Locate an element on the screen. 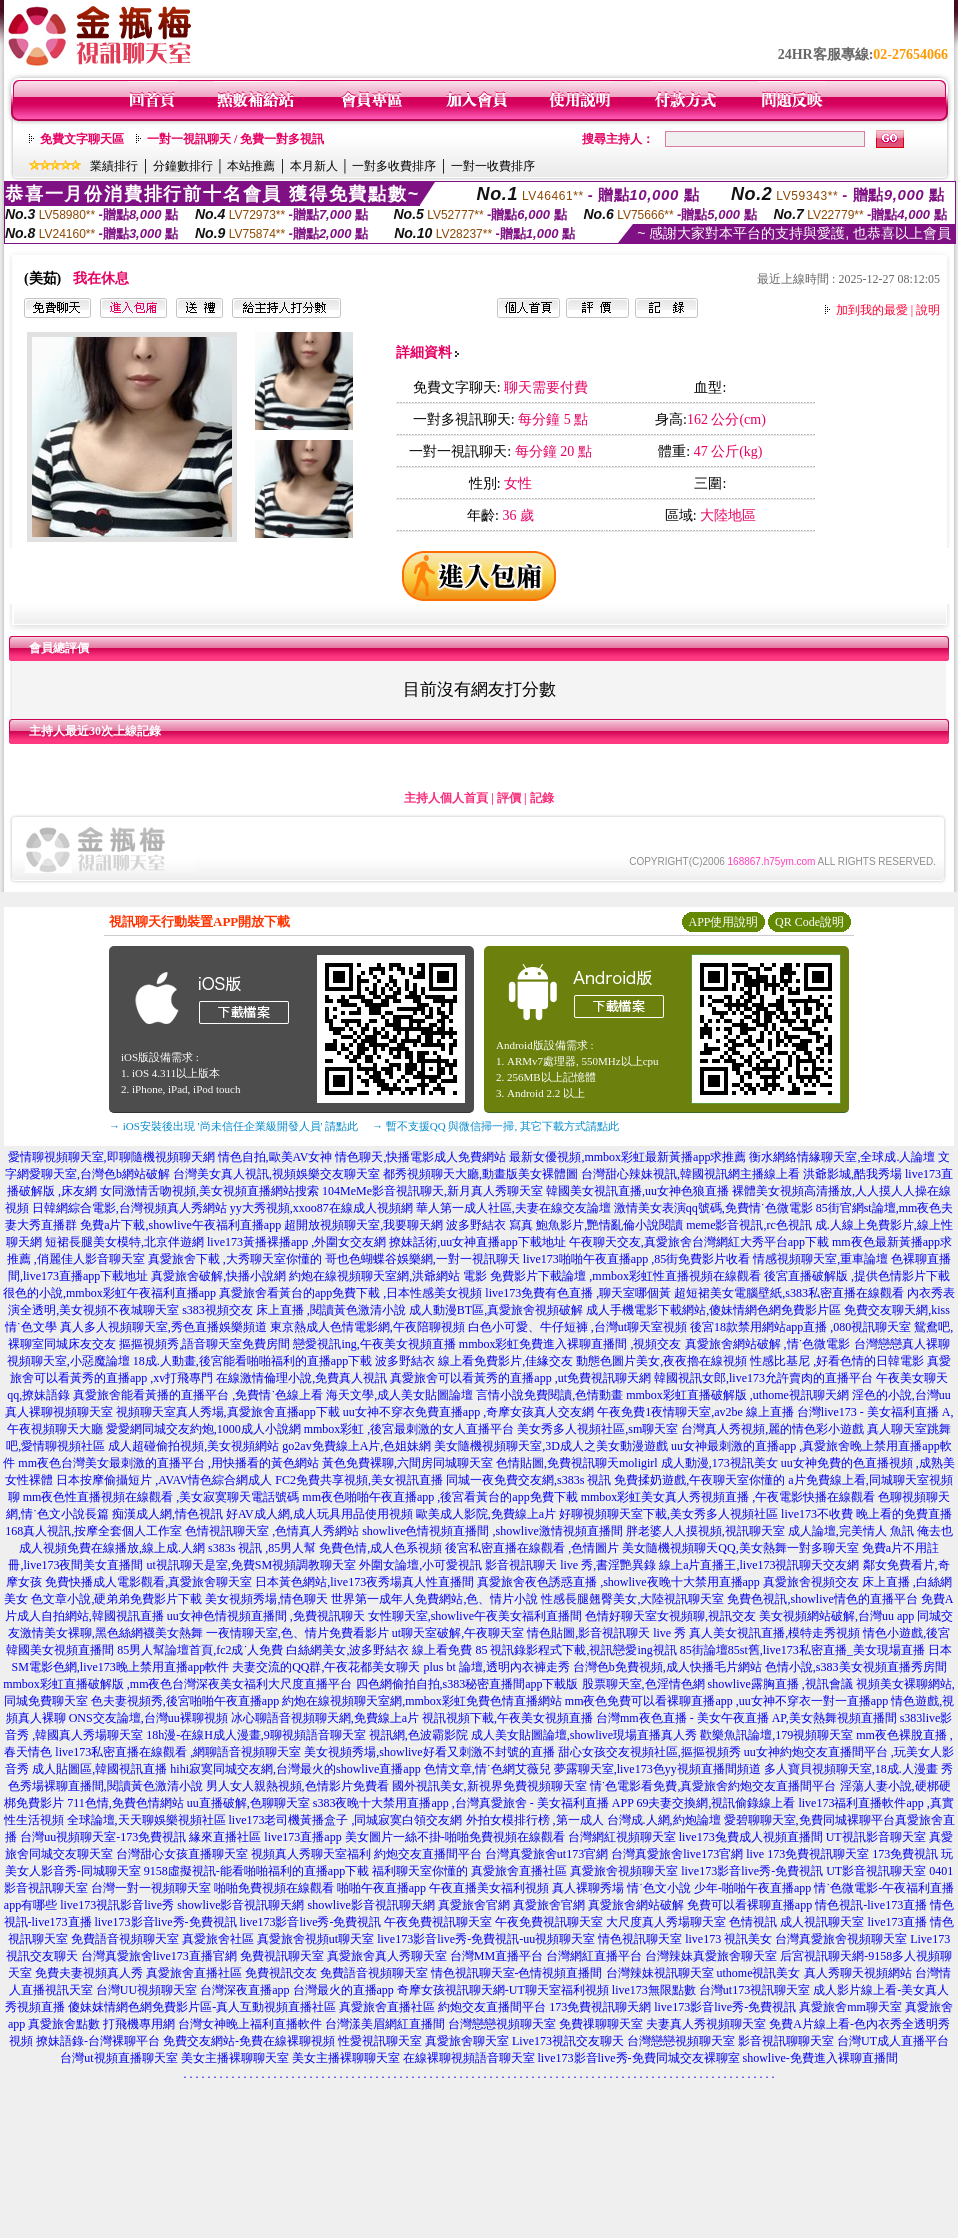  台灣真人秀視頻,麗的情色彩小遊戲 is located at coordinates (772, 1429).